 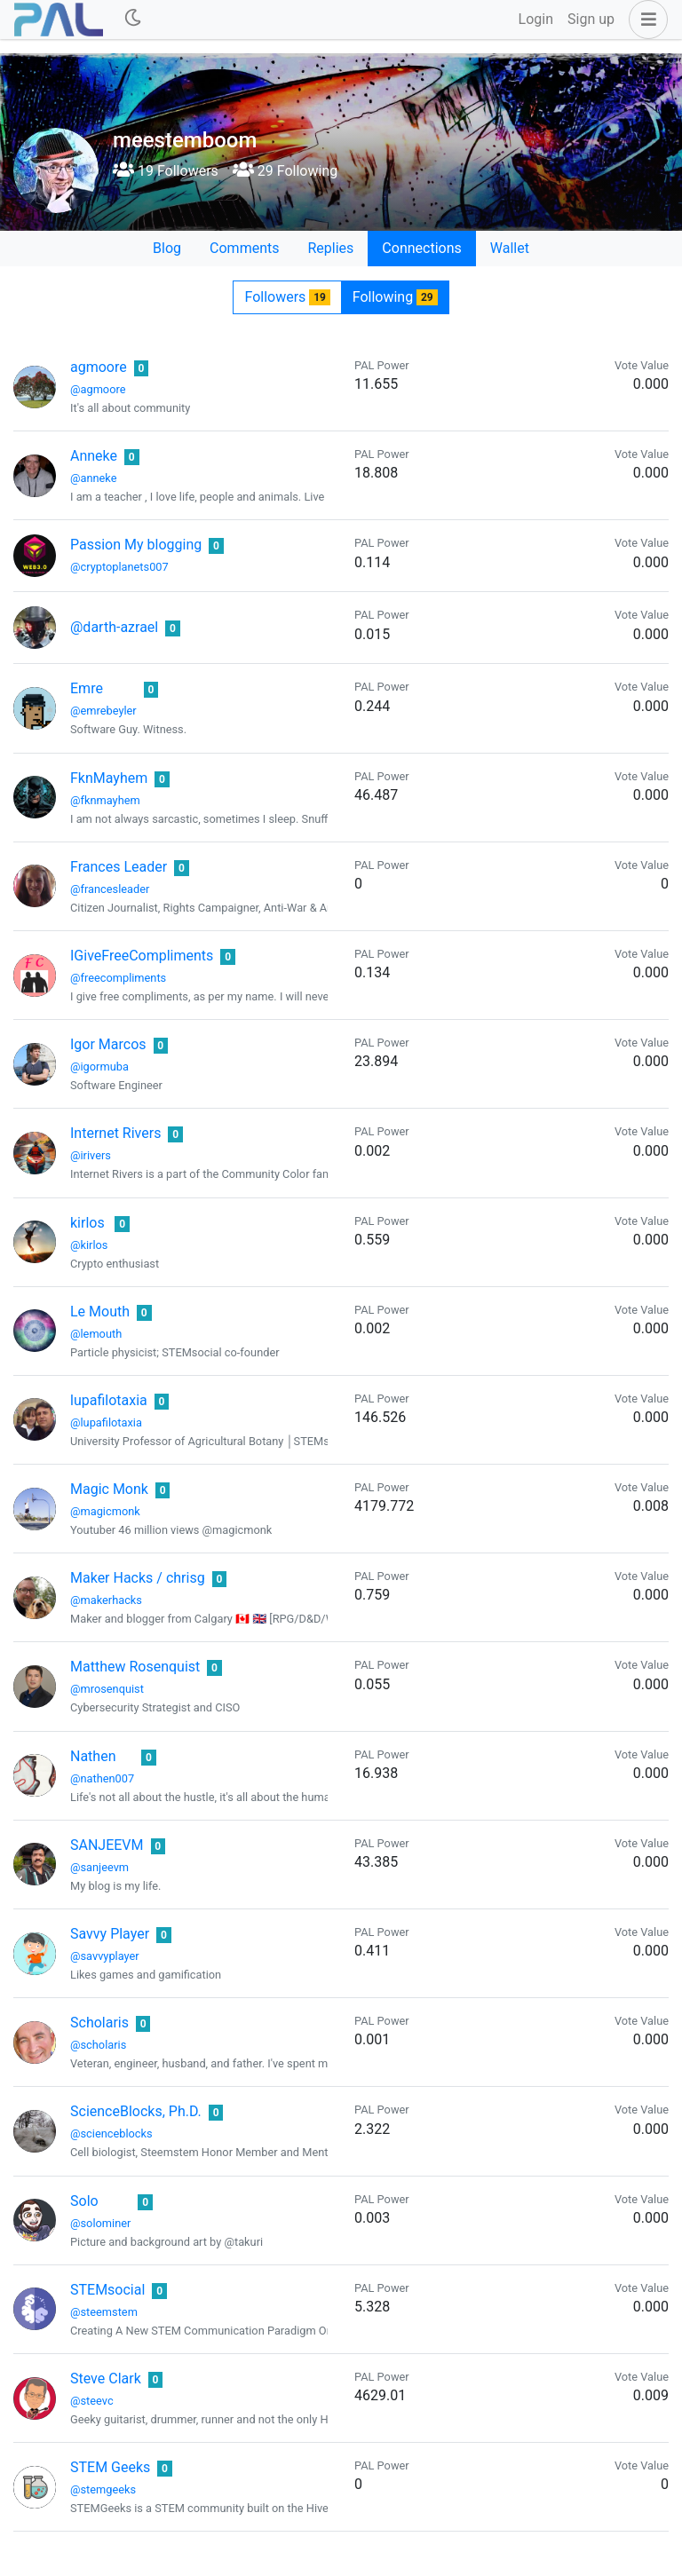 What do you see at coordinates (104, 2312) in the screenshot?
I see `@steemstem` at bounding box center [104, 2312].